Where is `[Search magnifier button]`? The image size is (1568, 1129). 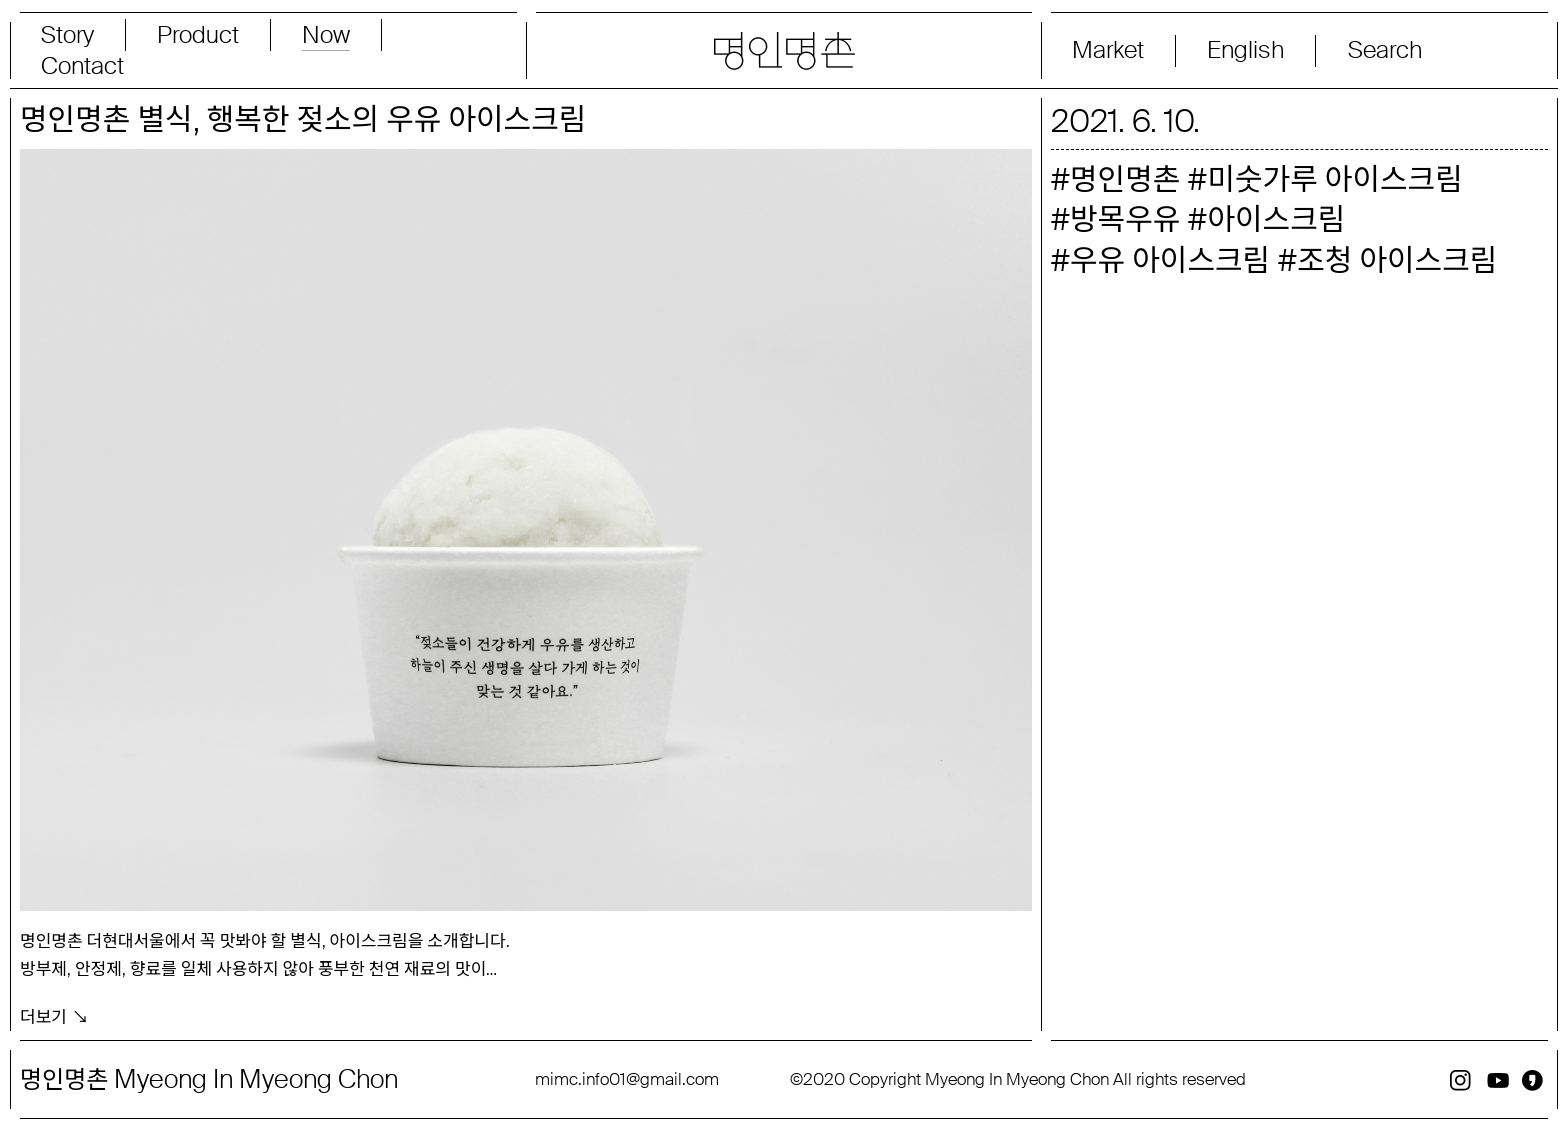 [Search magnifier button] is located at coordinates (1432, 50).